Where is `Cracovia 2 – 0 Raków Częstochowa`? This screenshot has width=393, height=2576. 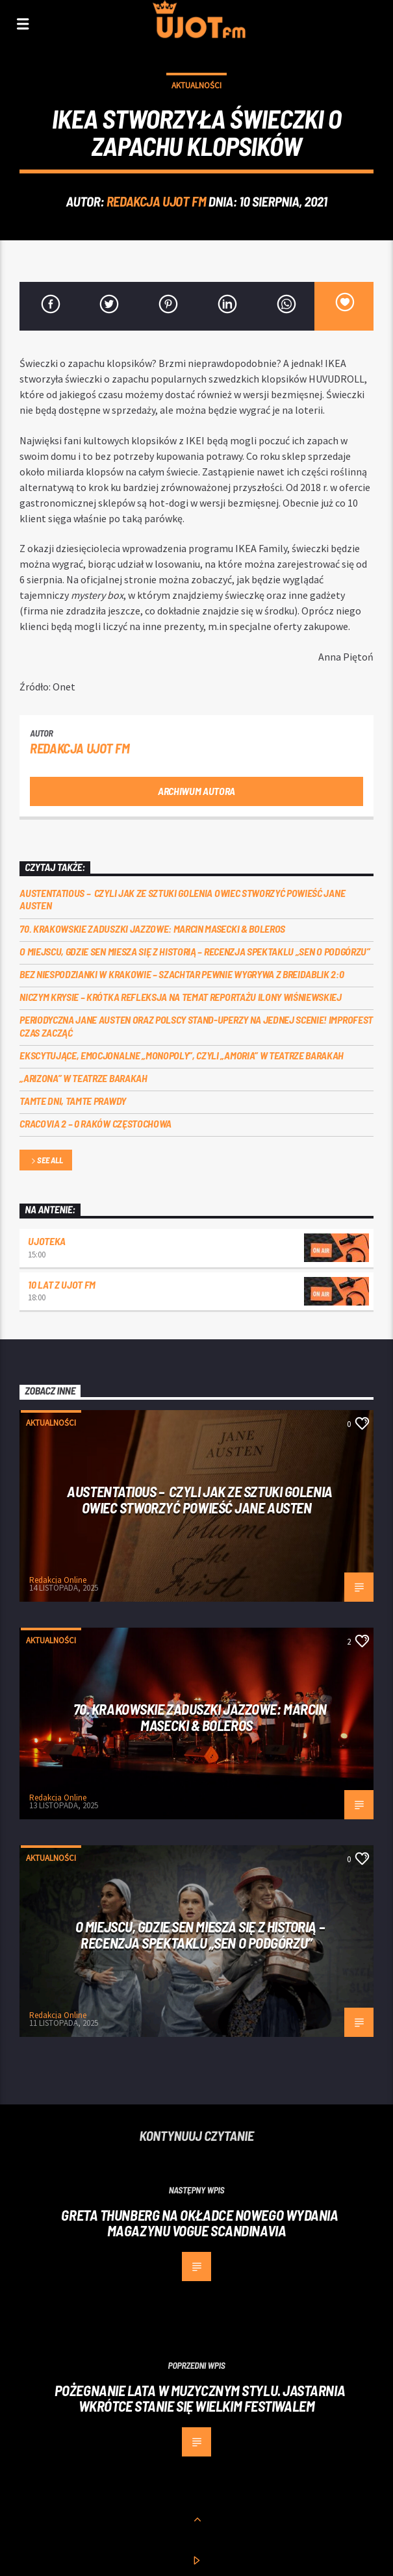
Cracovia 2 – 0 Raków Częstochowa is located at coordinates (95, 1123).